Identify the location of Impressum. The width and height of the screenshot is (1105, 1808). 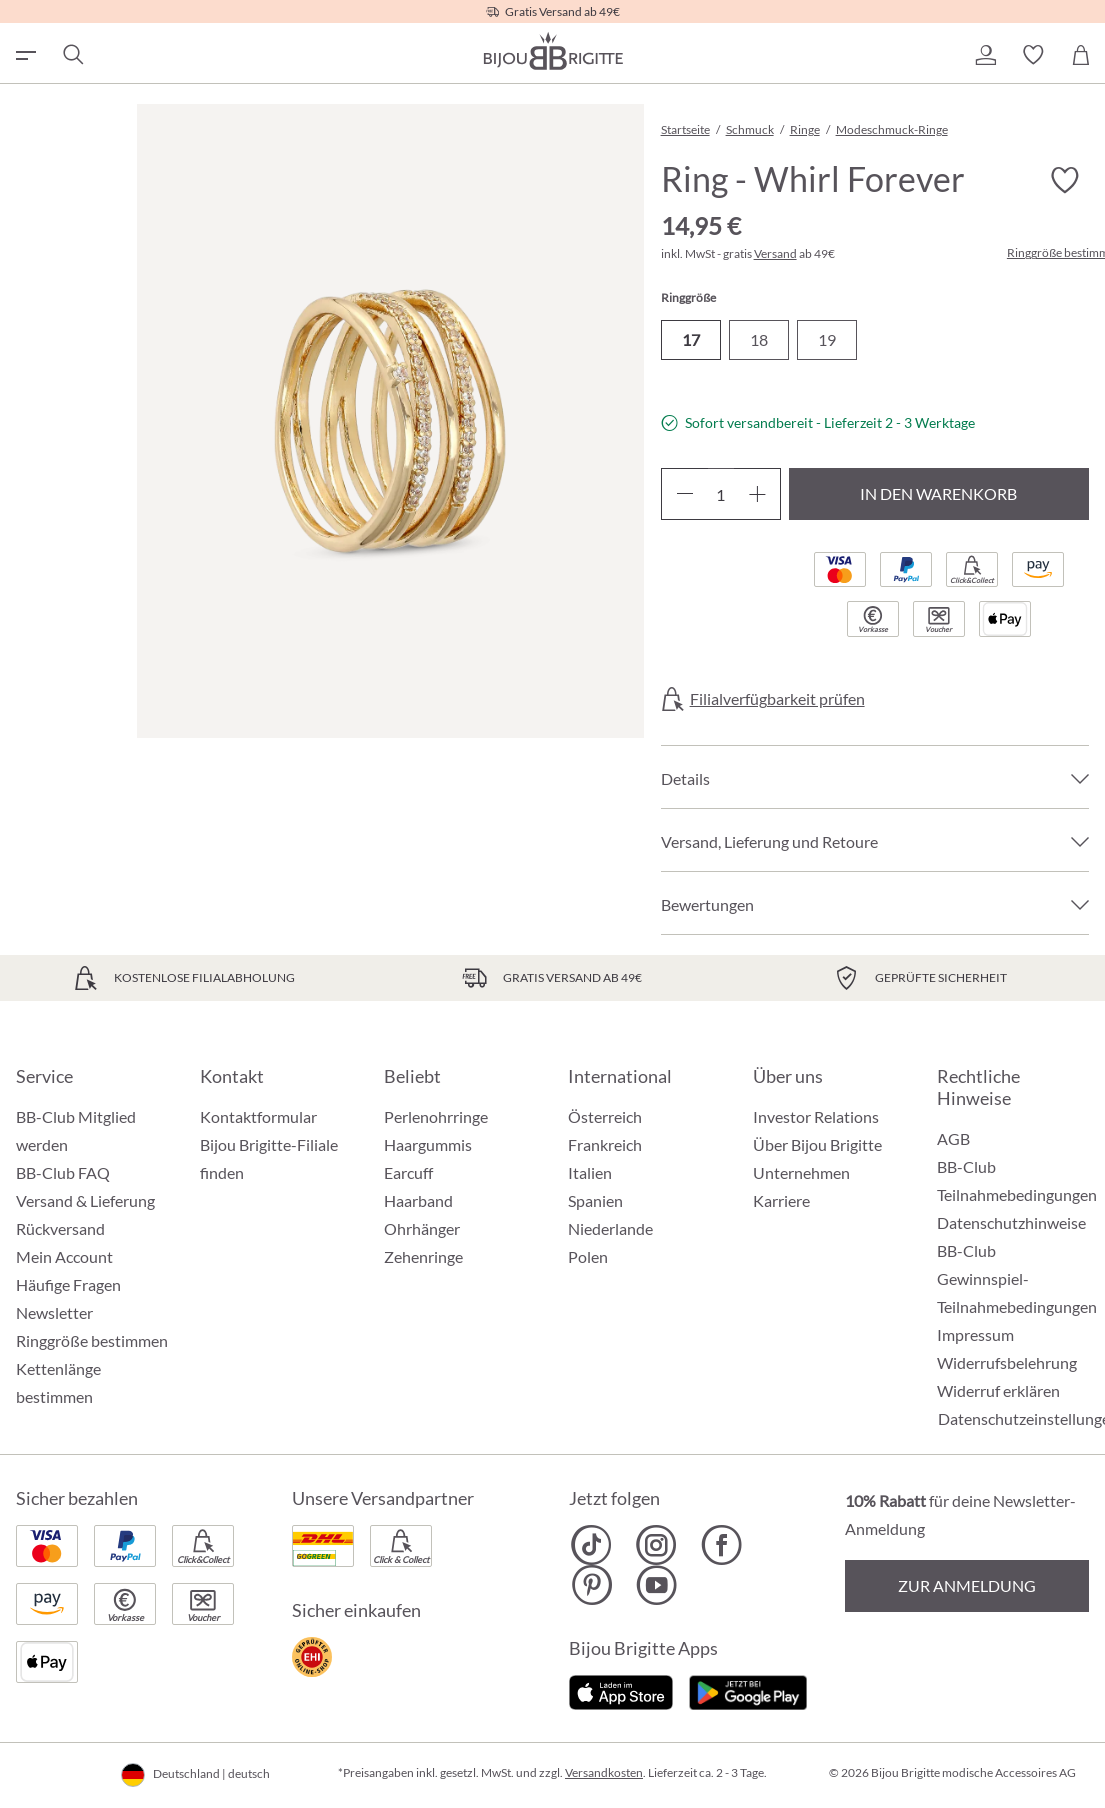
(975, 1334).